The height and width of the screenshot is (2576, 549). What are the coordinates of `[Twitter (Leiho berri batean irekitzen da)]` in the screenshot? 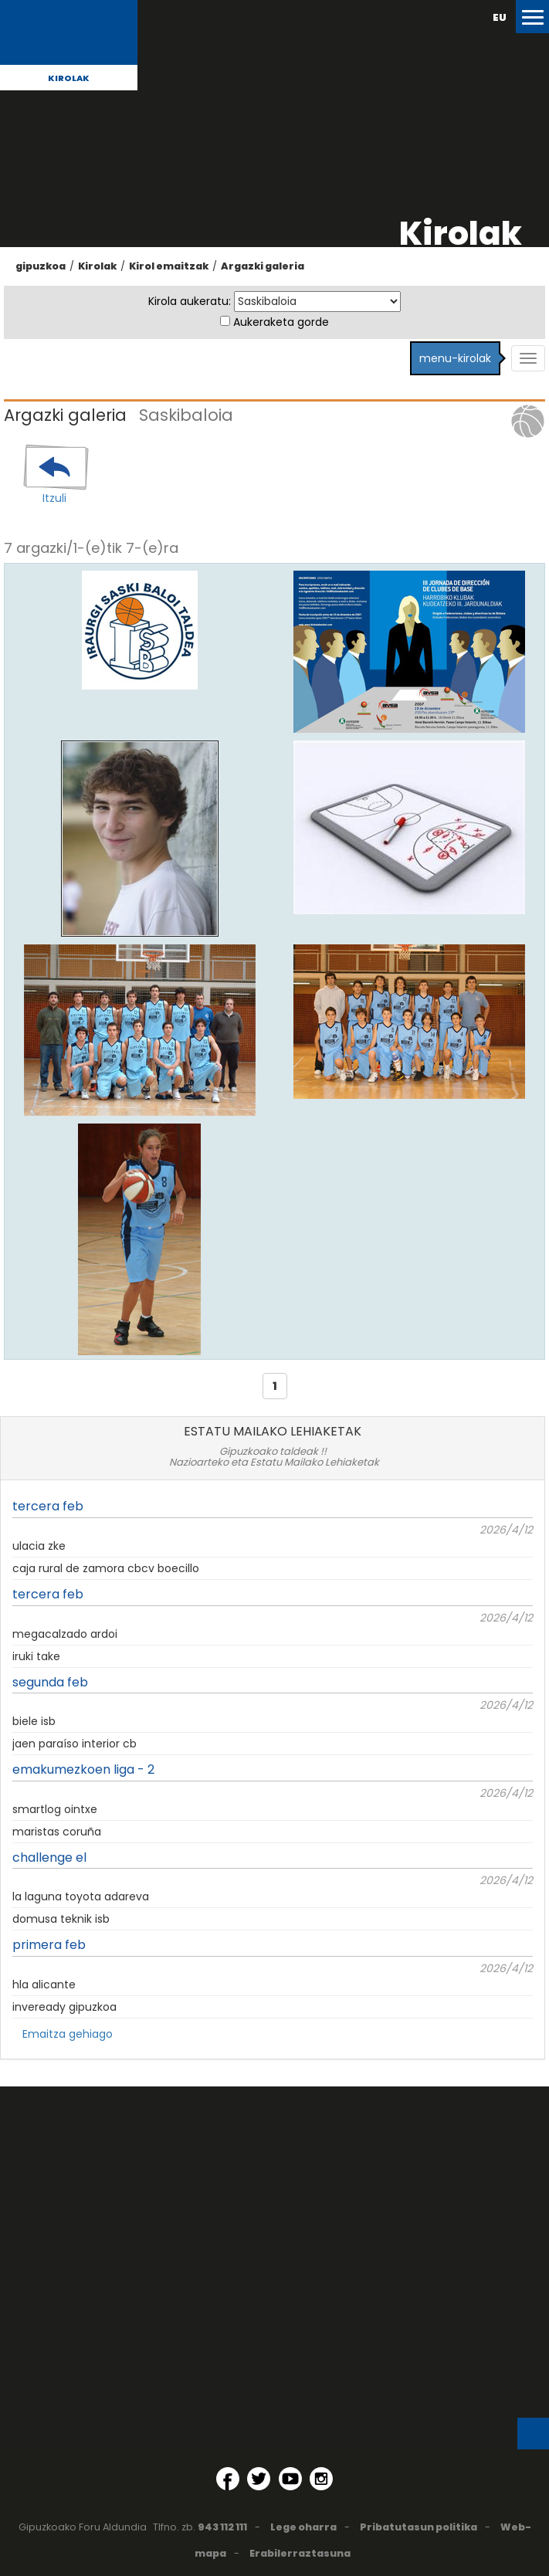 It's located at (258, 2478).